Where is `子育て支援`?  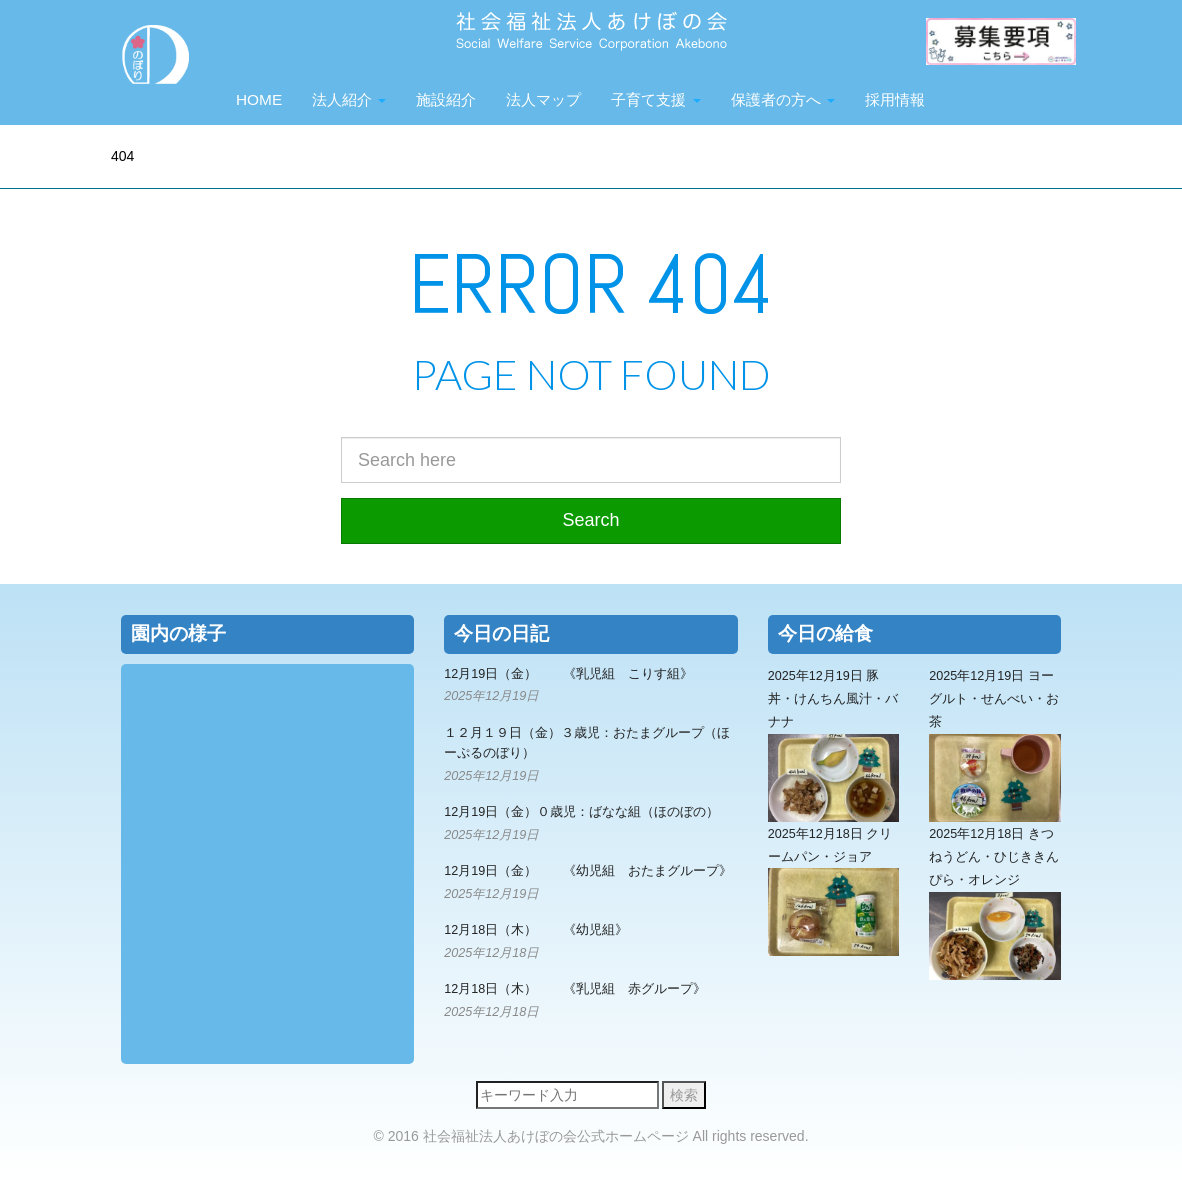
子育て支援 is located at coordinates (655, 99).